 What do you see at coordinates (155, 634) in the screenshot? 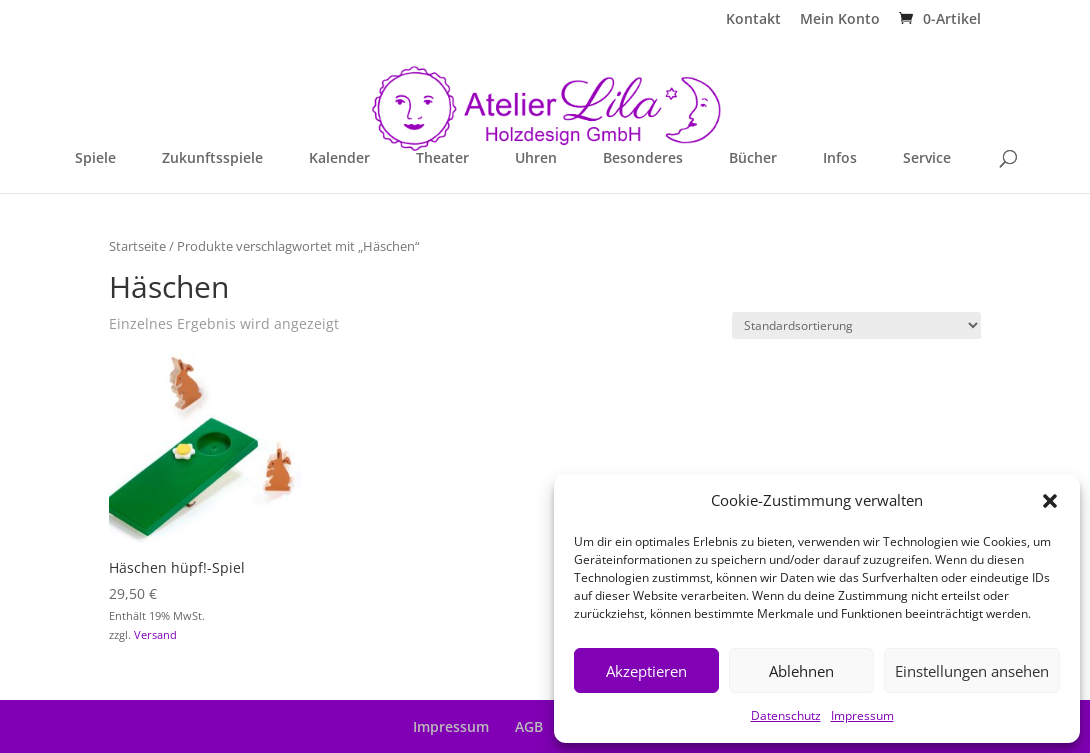
I see `Versand` at bounding box center [155, 634].